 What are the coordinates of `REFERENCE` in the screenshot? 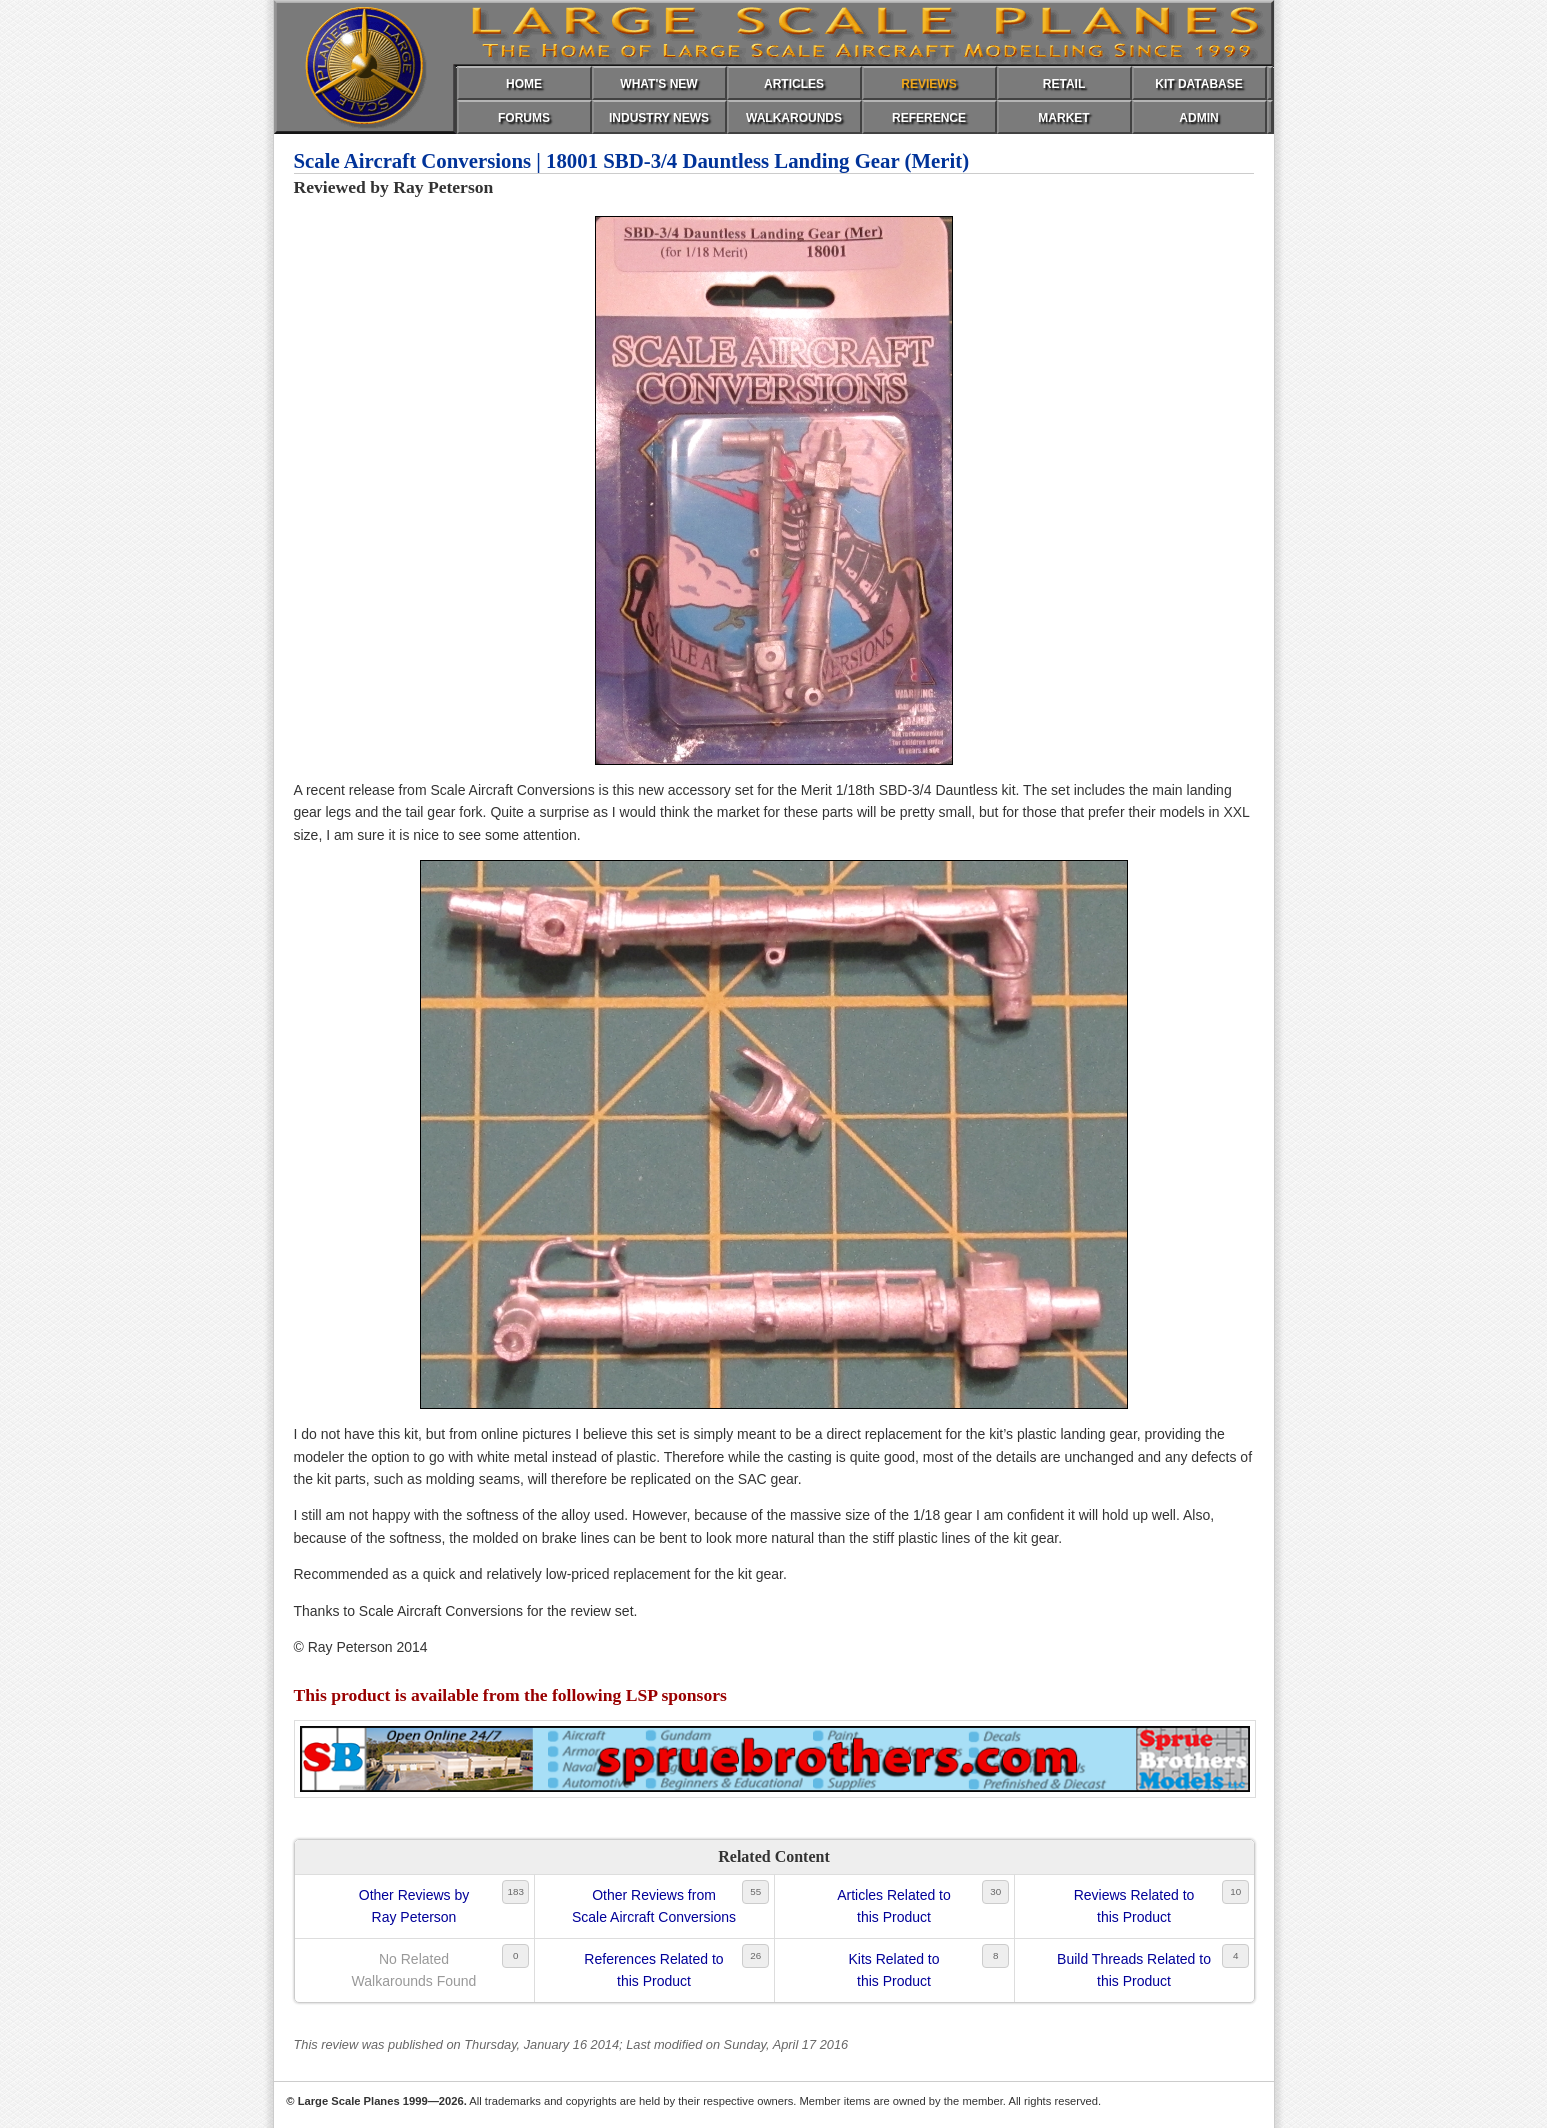 It's located at (929, 118).